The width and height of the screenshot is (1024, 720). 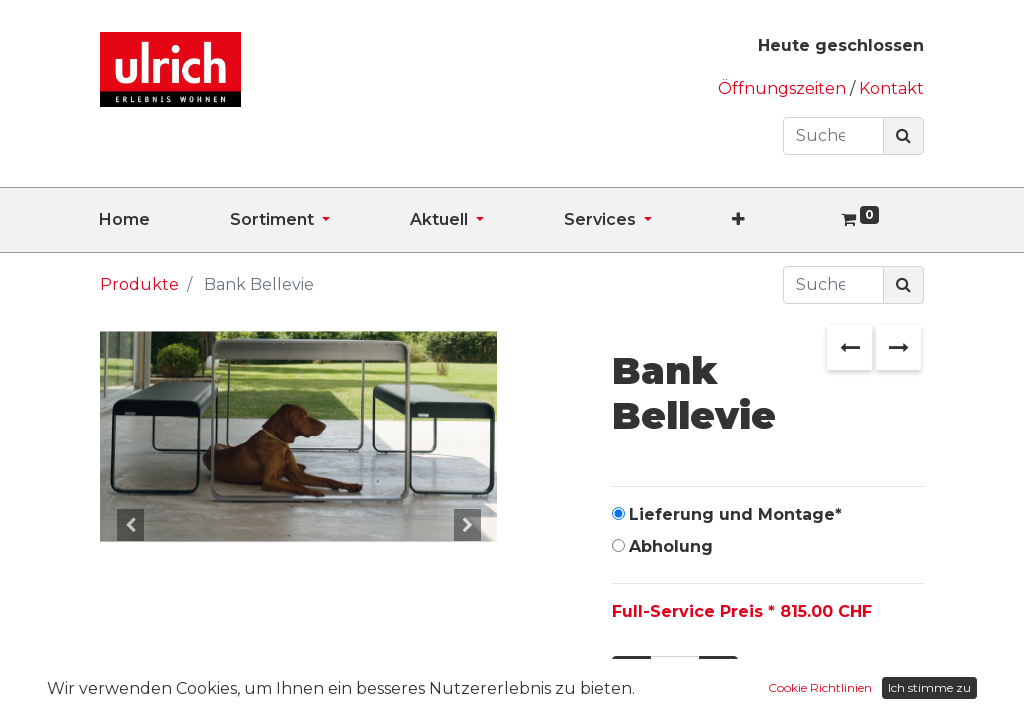 I want to click on Kontakt, so click(x=891, y=88).